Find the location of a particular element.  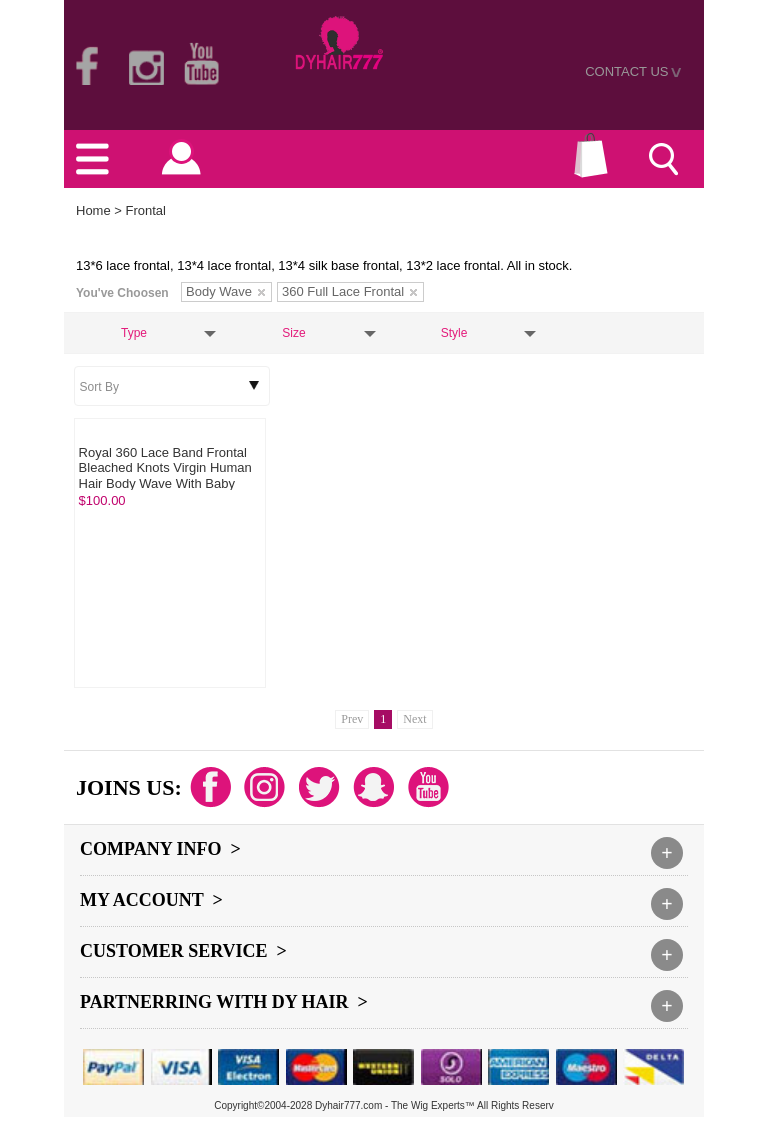

Company Info > is located at coordinates (160, 849).